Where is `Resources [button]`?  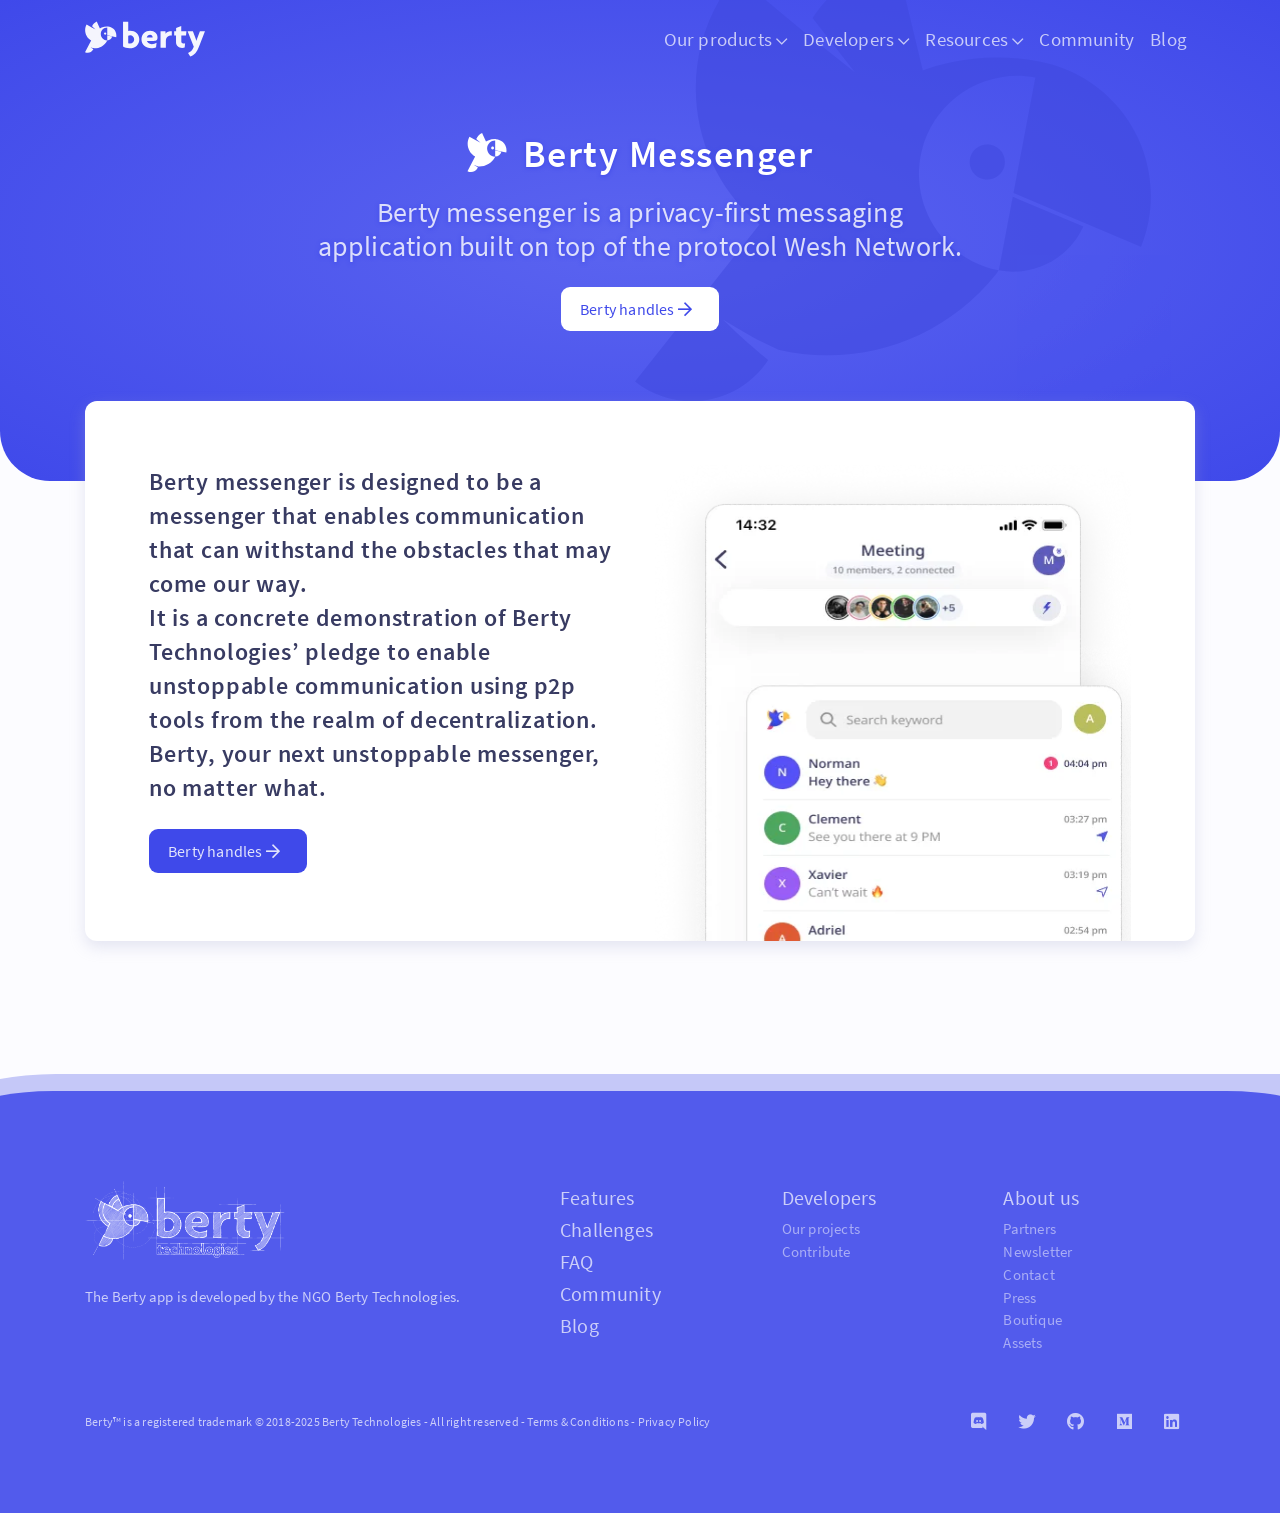 Resources [button] is located at coordinates (974, 39).